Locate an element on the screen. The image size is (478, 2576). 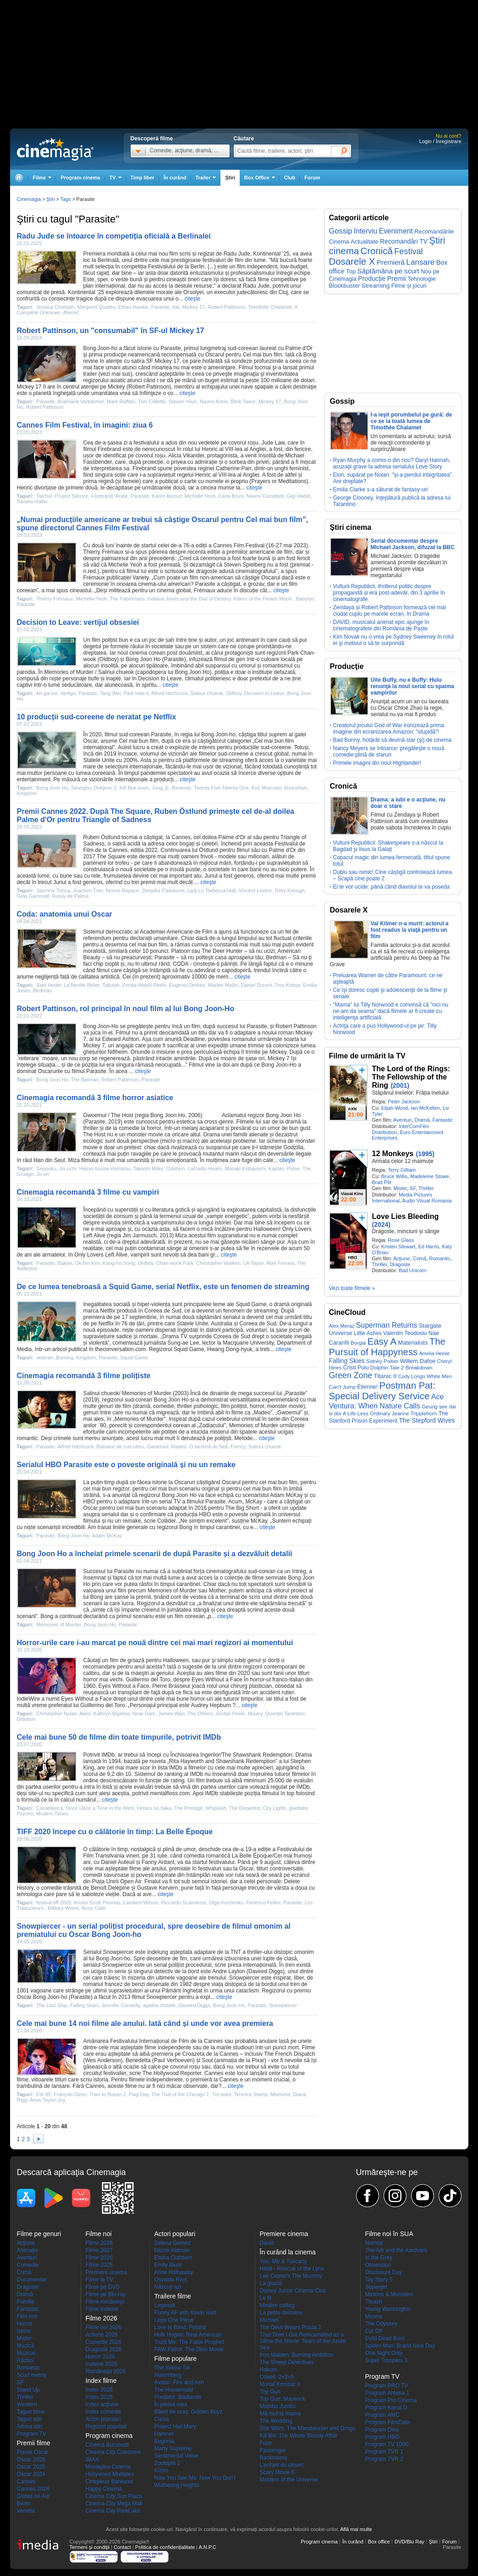
Legends is located at coordinates (165, 2305).